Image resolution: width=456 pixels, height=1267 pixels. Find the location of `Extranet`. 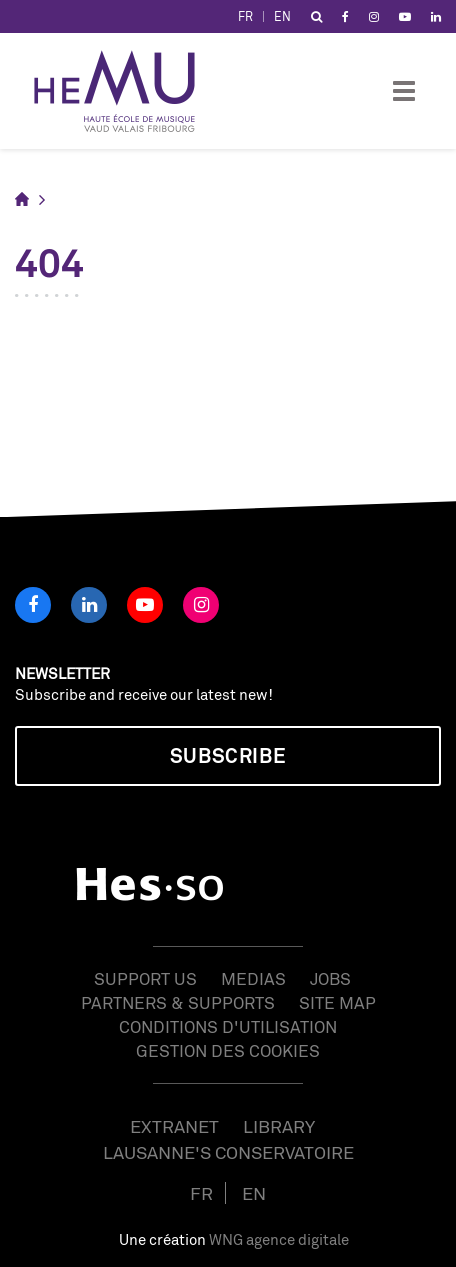

Extranet is located at coordinates (174, 1126).